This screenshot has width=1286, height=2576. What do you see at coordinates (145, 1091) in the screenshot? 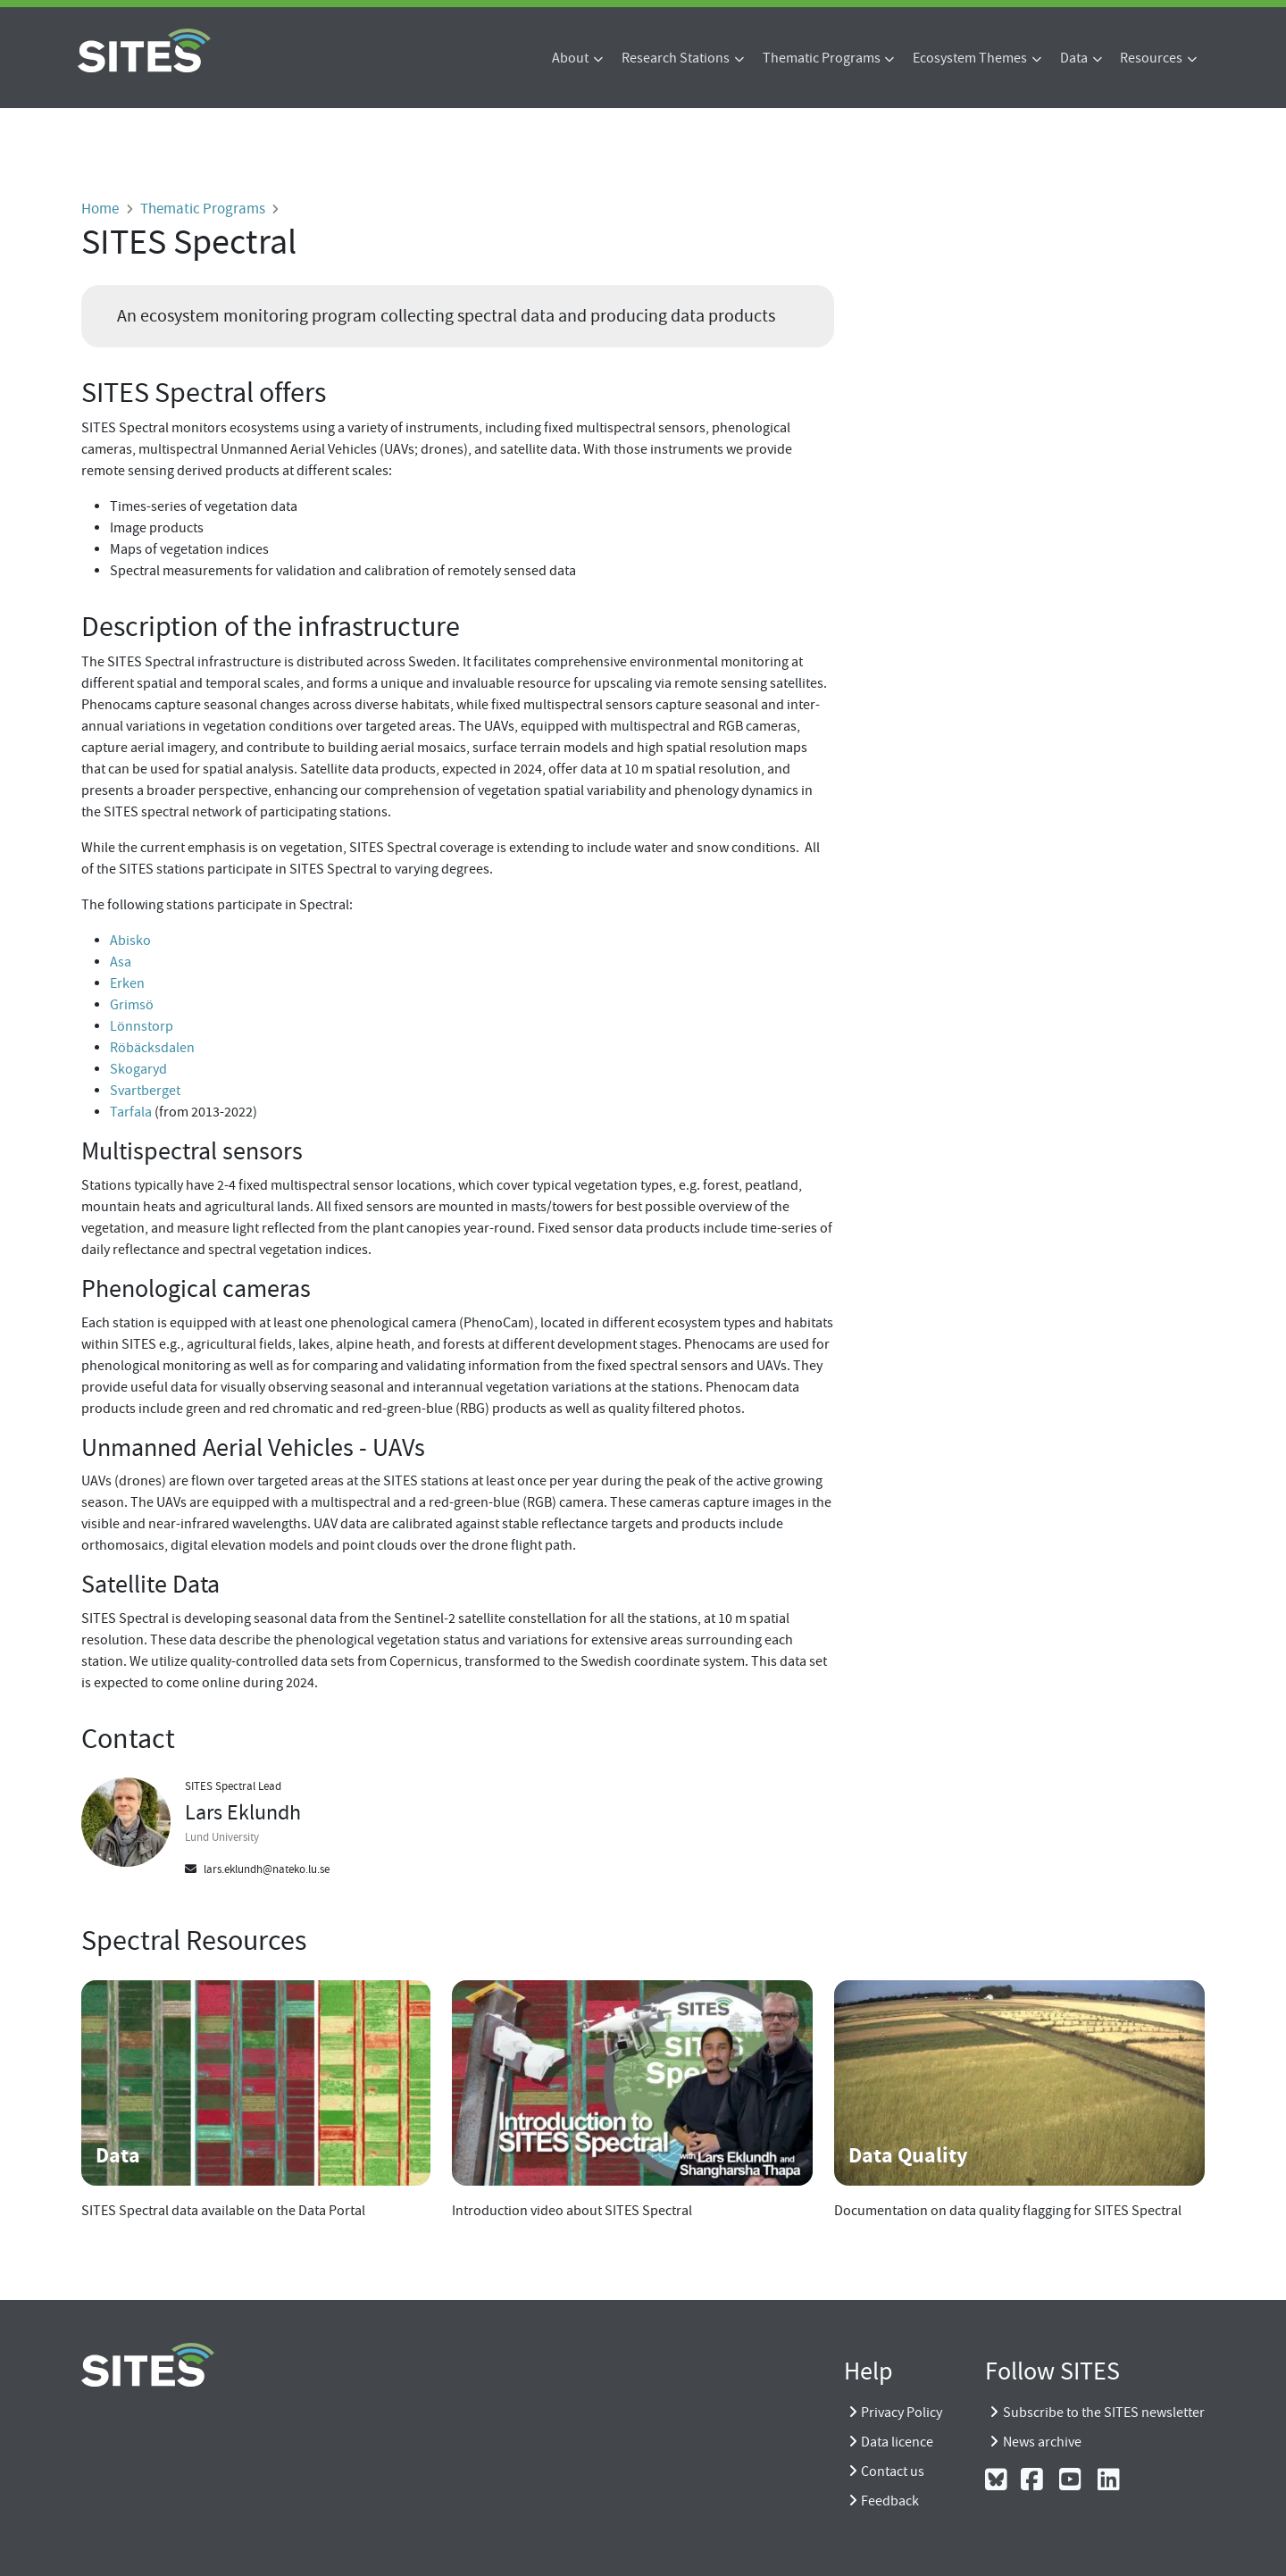
I see `Svartberget` at bounding box center [145, 1091].